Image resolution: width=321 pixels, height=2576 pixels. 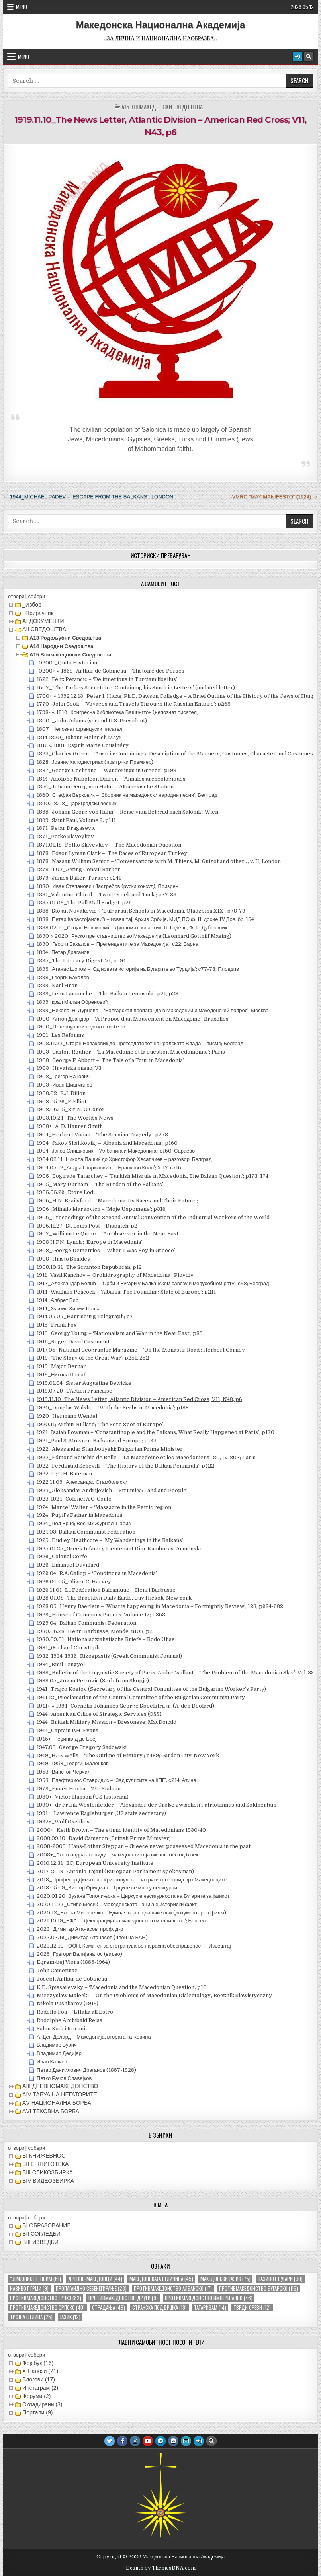 I want to click on 1919_’The Story of the Great War’; p251, 252, so click(x=93, y=1358).